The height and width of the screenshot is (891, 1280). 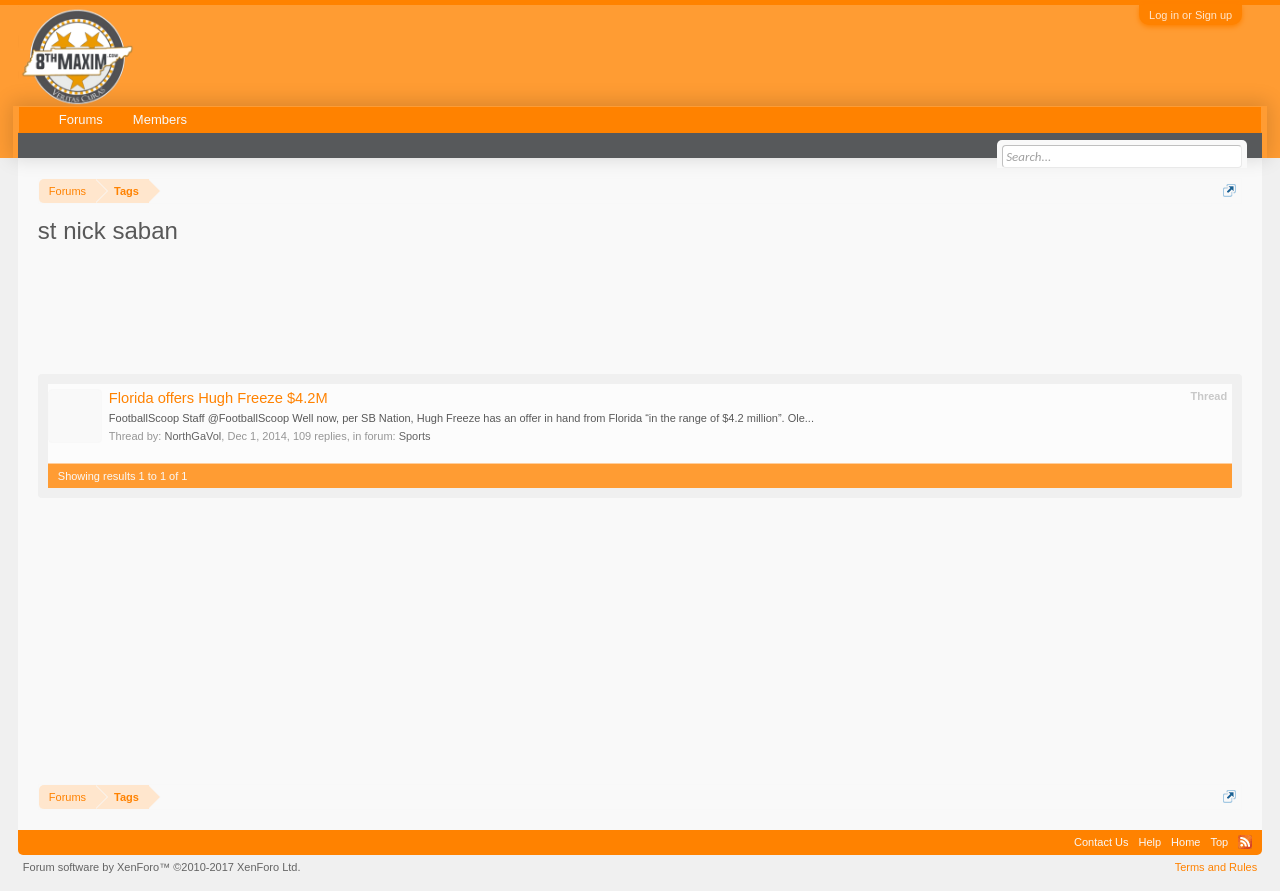 What do you see at coordinates (1101, 842) in the screenshot?
I see `Contact Us` at bounding box center [1101, 842].